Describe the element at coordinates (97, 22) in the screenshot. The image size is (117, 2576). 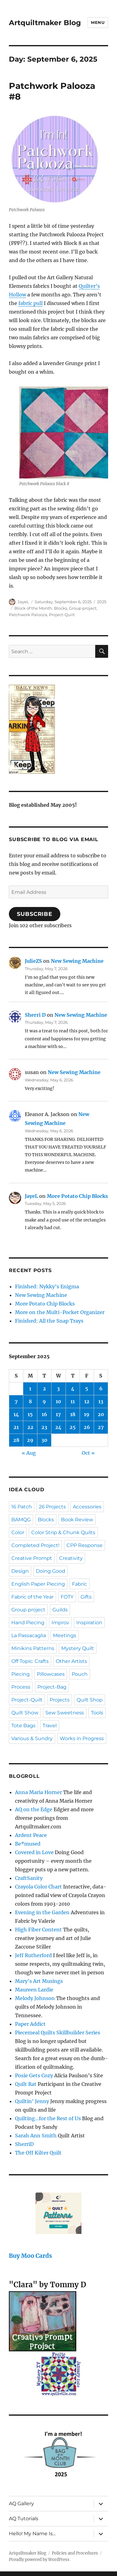
I see `Menu` at that location.